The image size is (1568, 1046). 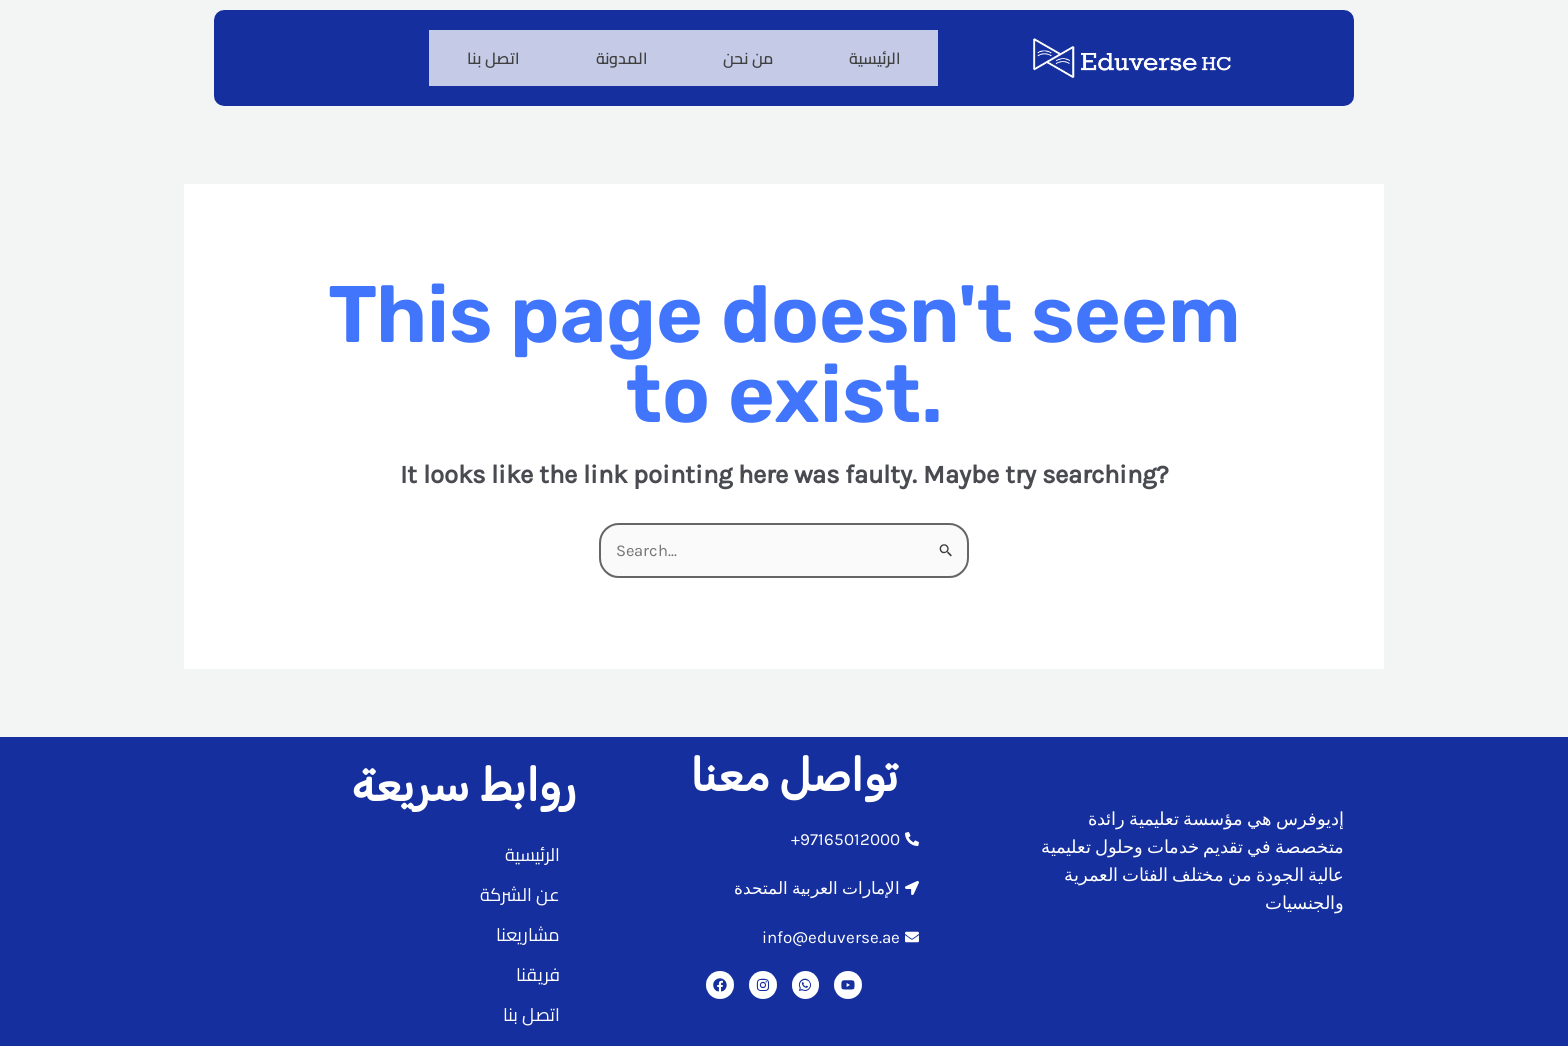 What do you see at coordinates (610, 53) in the screenshot?
I see `المدونة` at bounding box center [610, 53].